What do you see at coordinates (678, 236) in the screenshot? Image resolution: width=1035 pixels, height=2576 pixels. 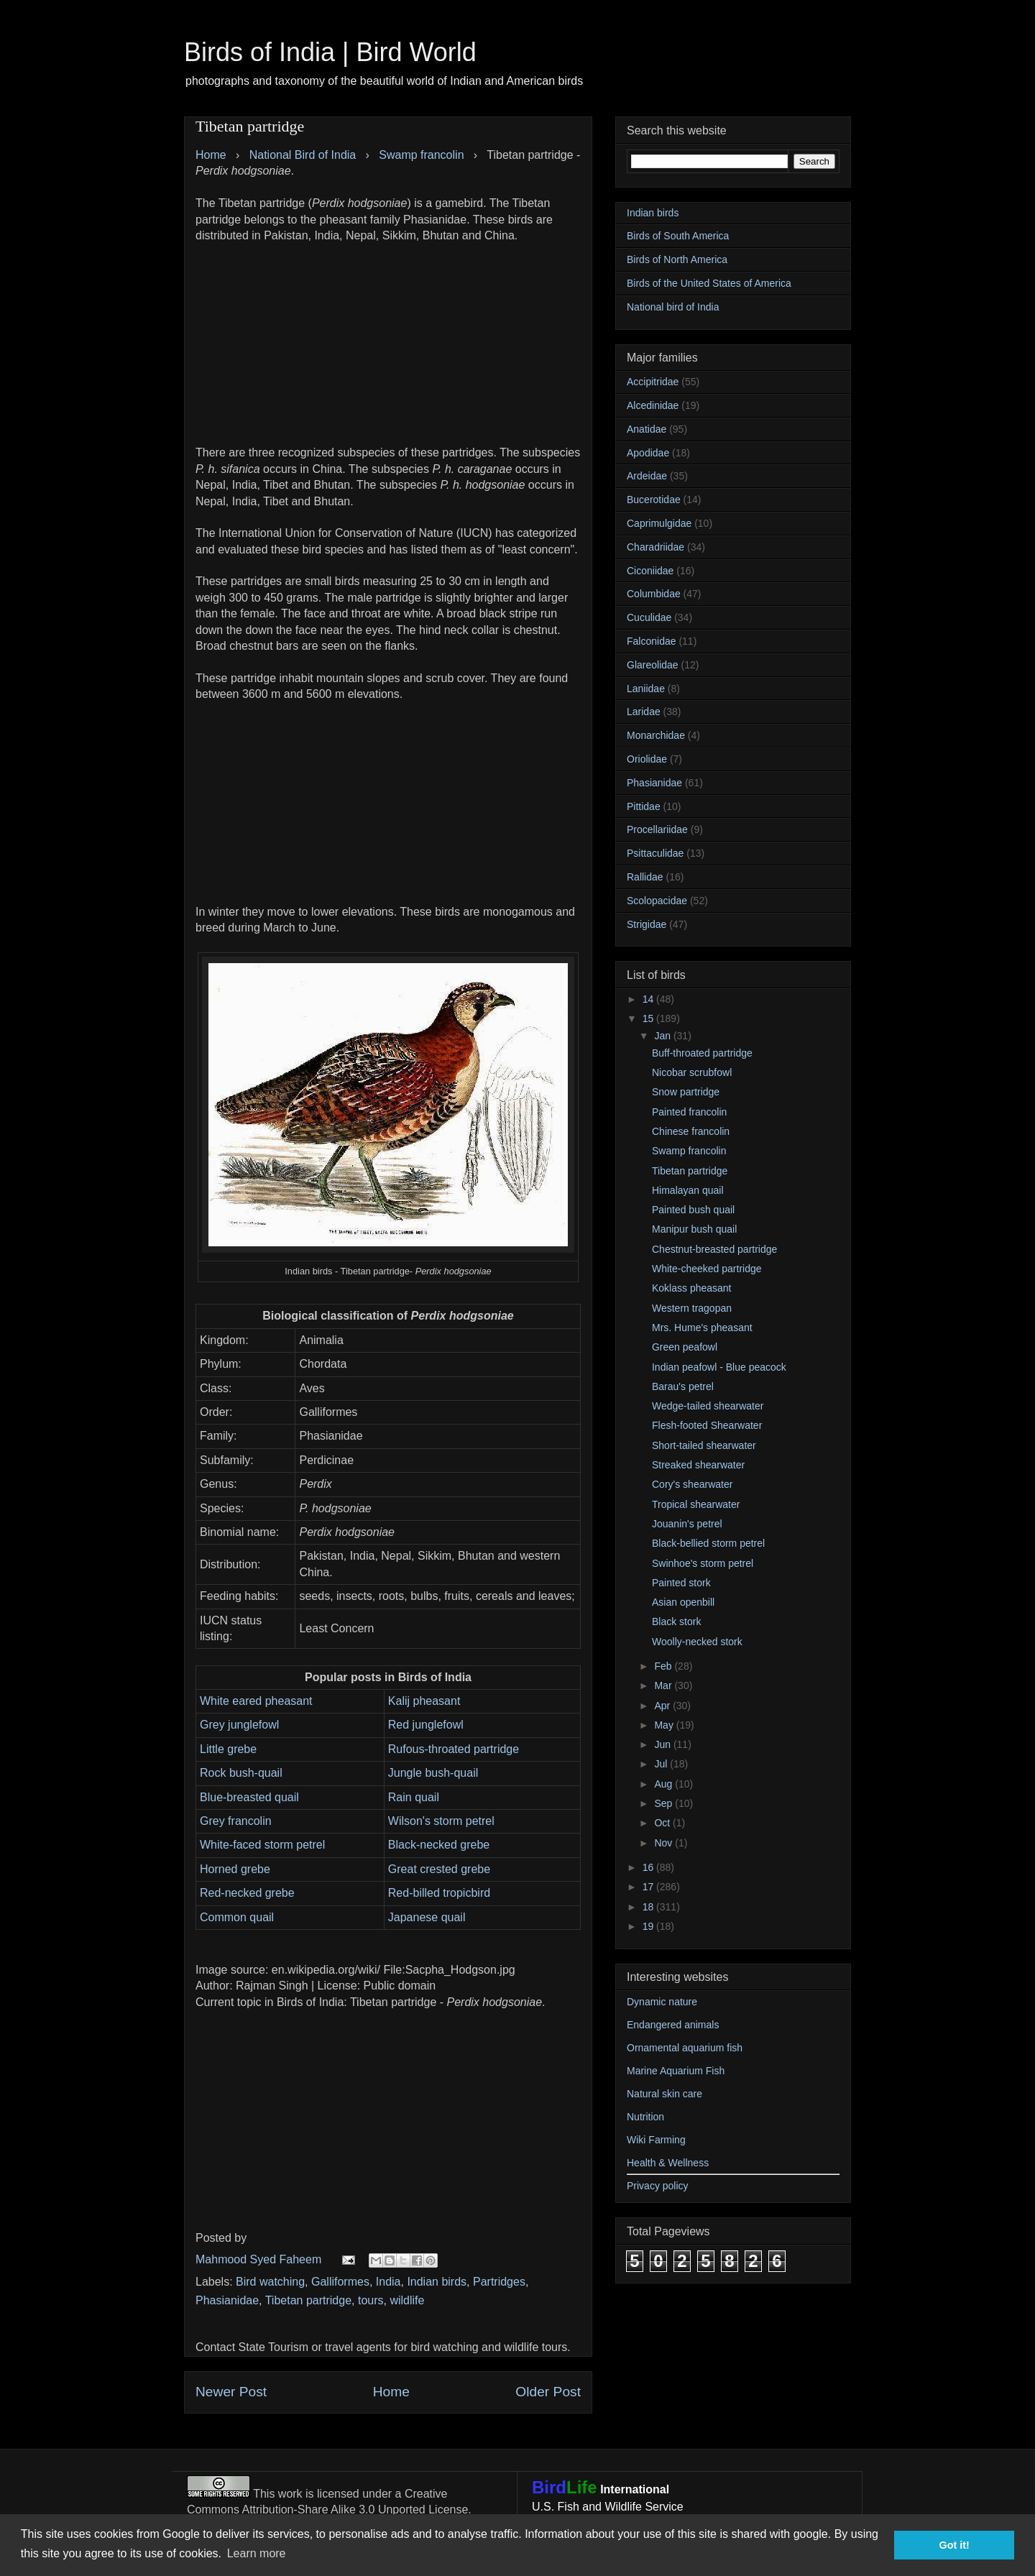 I see `Birds of South America` at bounding box center [678, 236].